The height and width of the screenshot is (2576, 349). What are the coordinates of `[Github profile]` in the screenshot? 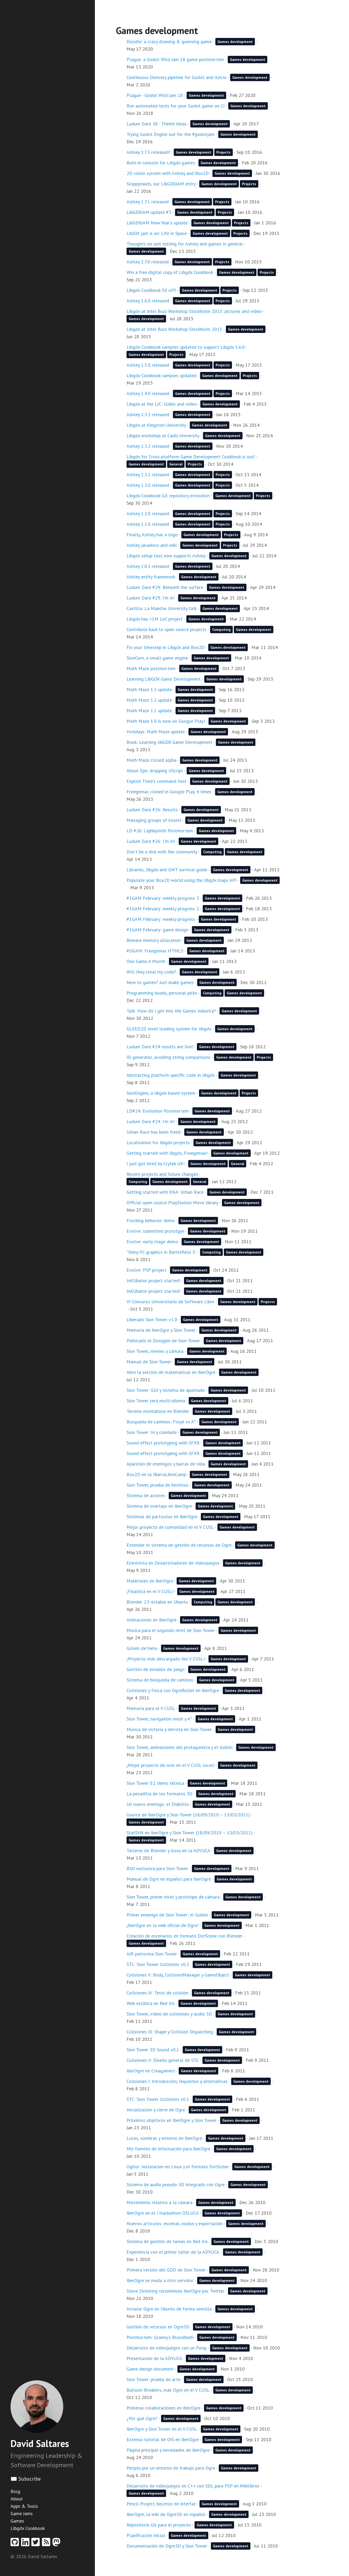 It's located at (16, 2544).